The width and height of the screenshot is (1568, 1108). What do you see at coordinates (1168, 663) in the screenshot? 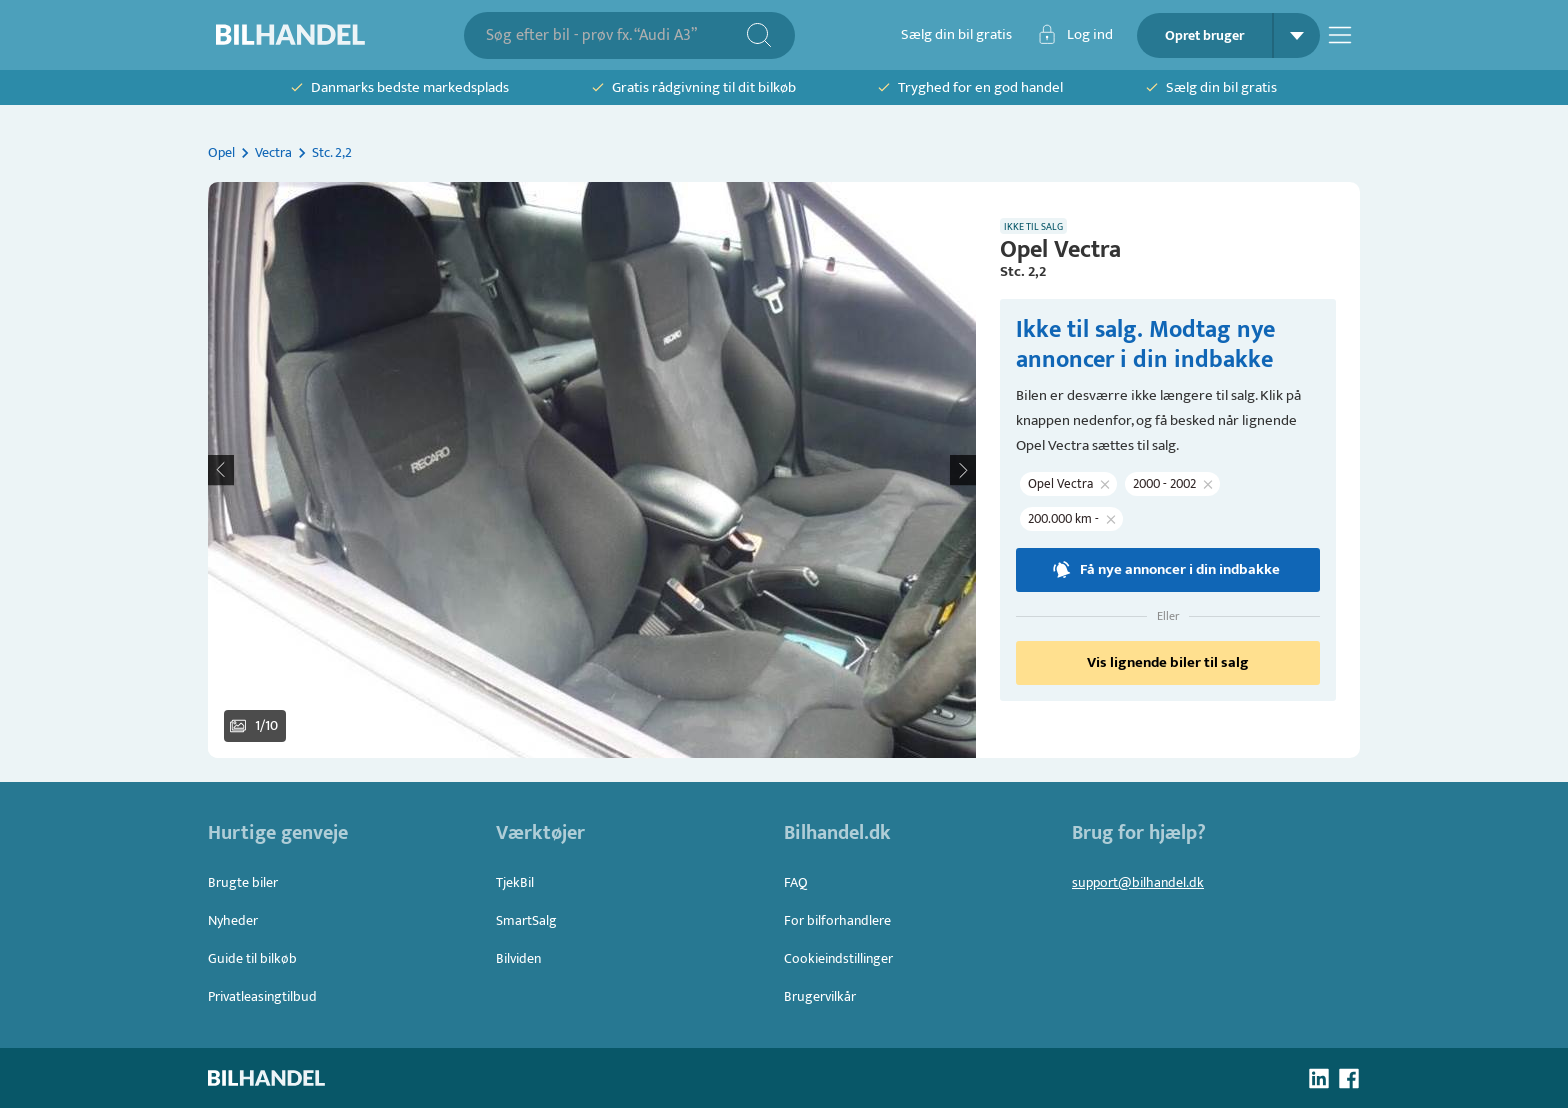
I see `Vis lignende biler til salg` at bounding box center [1168, 663].